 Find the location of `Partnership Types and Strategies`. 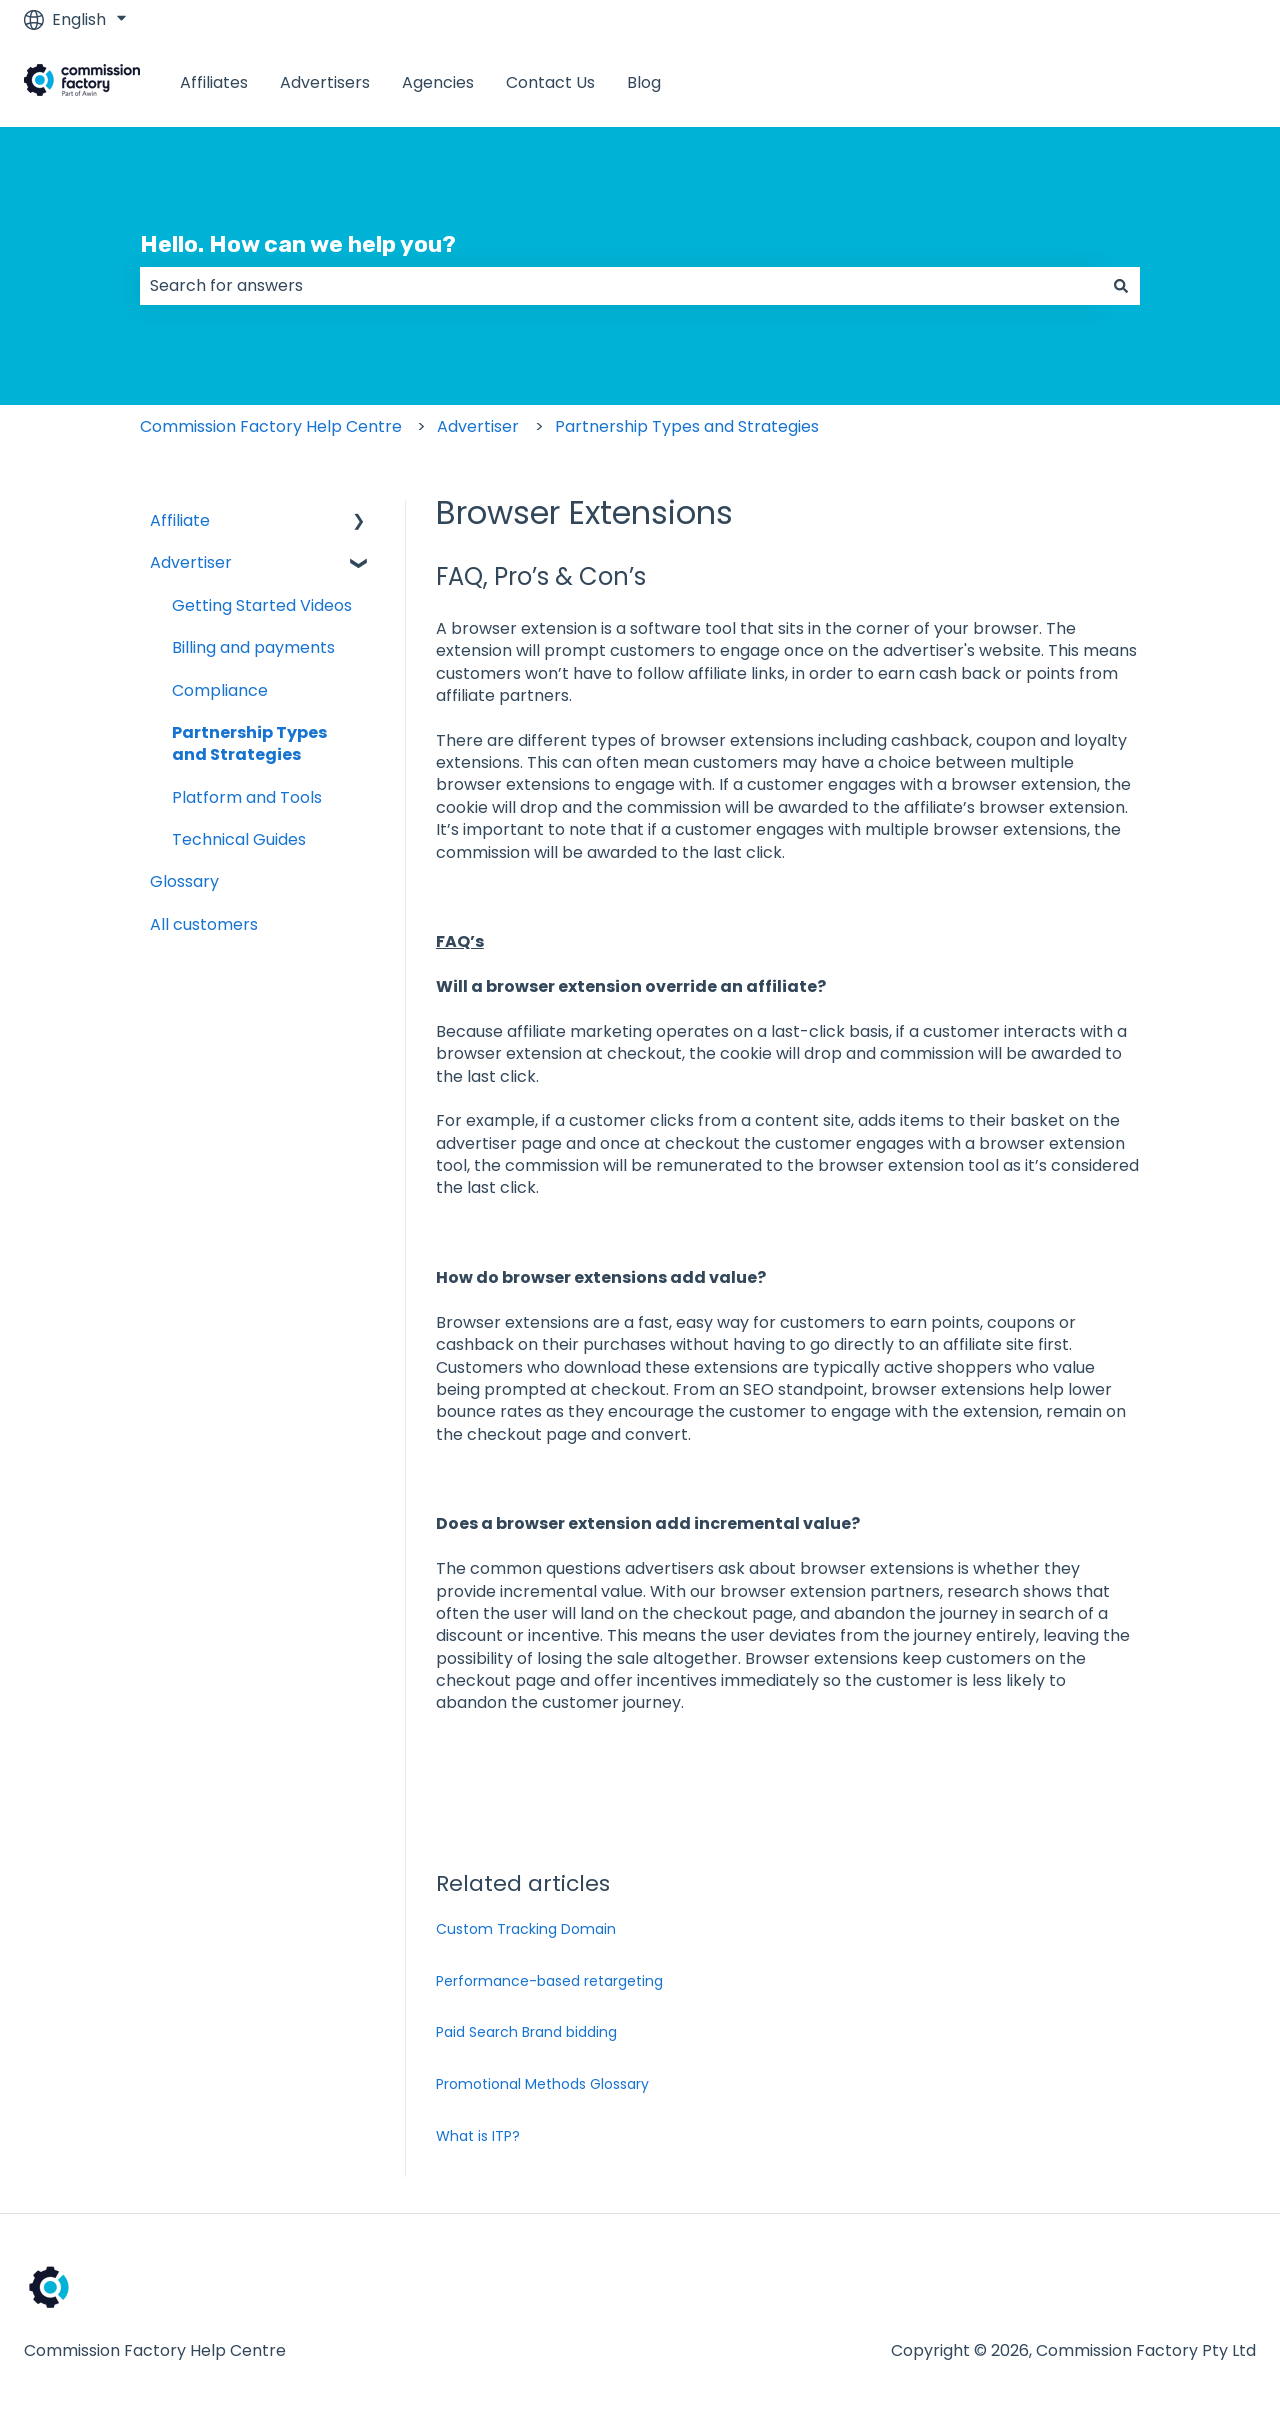

Partnership Types and Strategies is located at coordinates (687, 426).